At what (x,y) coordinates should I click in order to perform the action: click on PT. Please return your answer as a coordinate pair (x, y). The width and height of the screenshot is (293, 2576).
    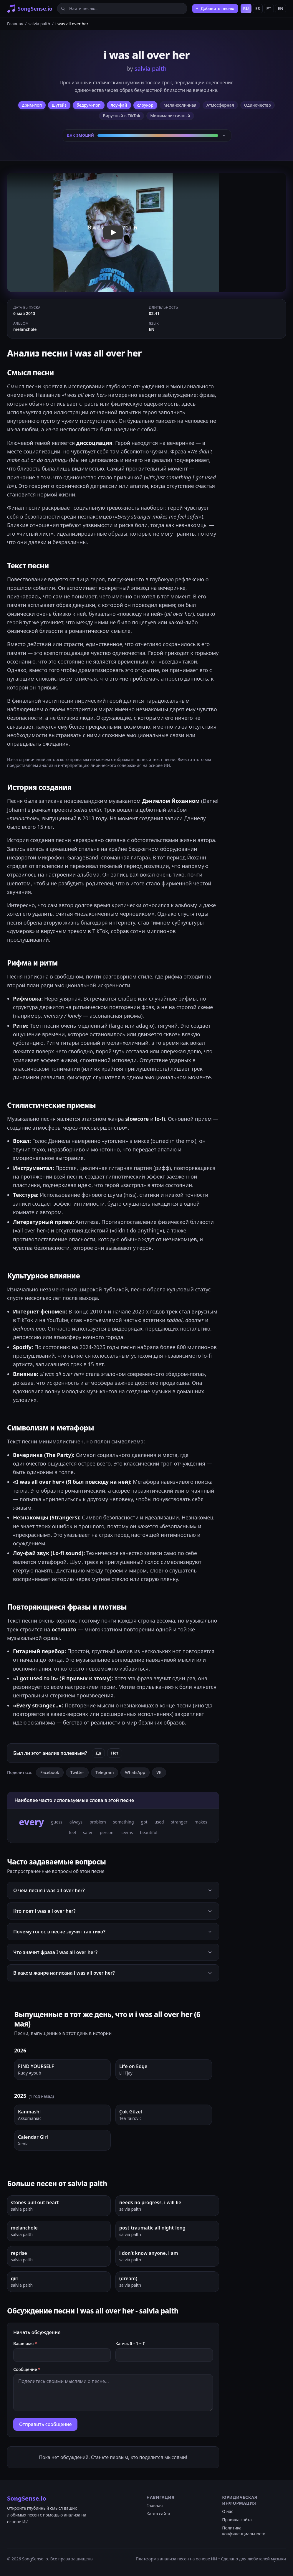
    Looking at the image, I should click on (269, 8).